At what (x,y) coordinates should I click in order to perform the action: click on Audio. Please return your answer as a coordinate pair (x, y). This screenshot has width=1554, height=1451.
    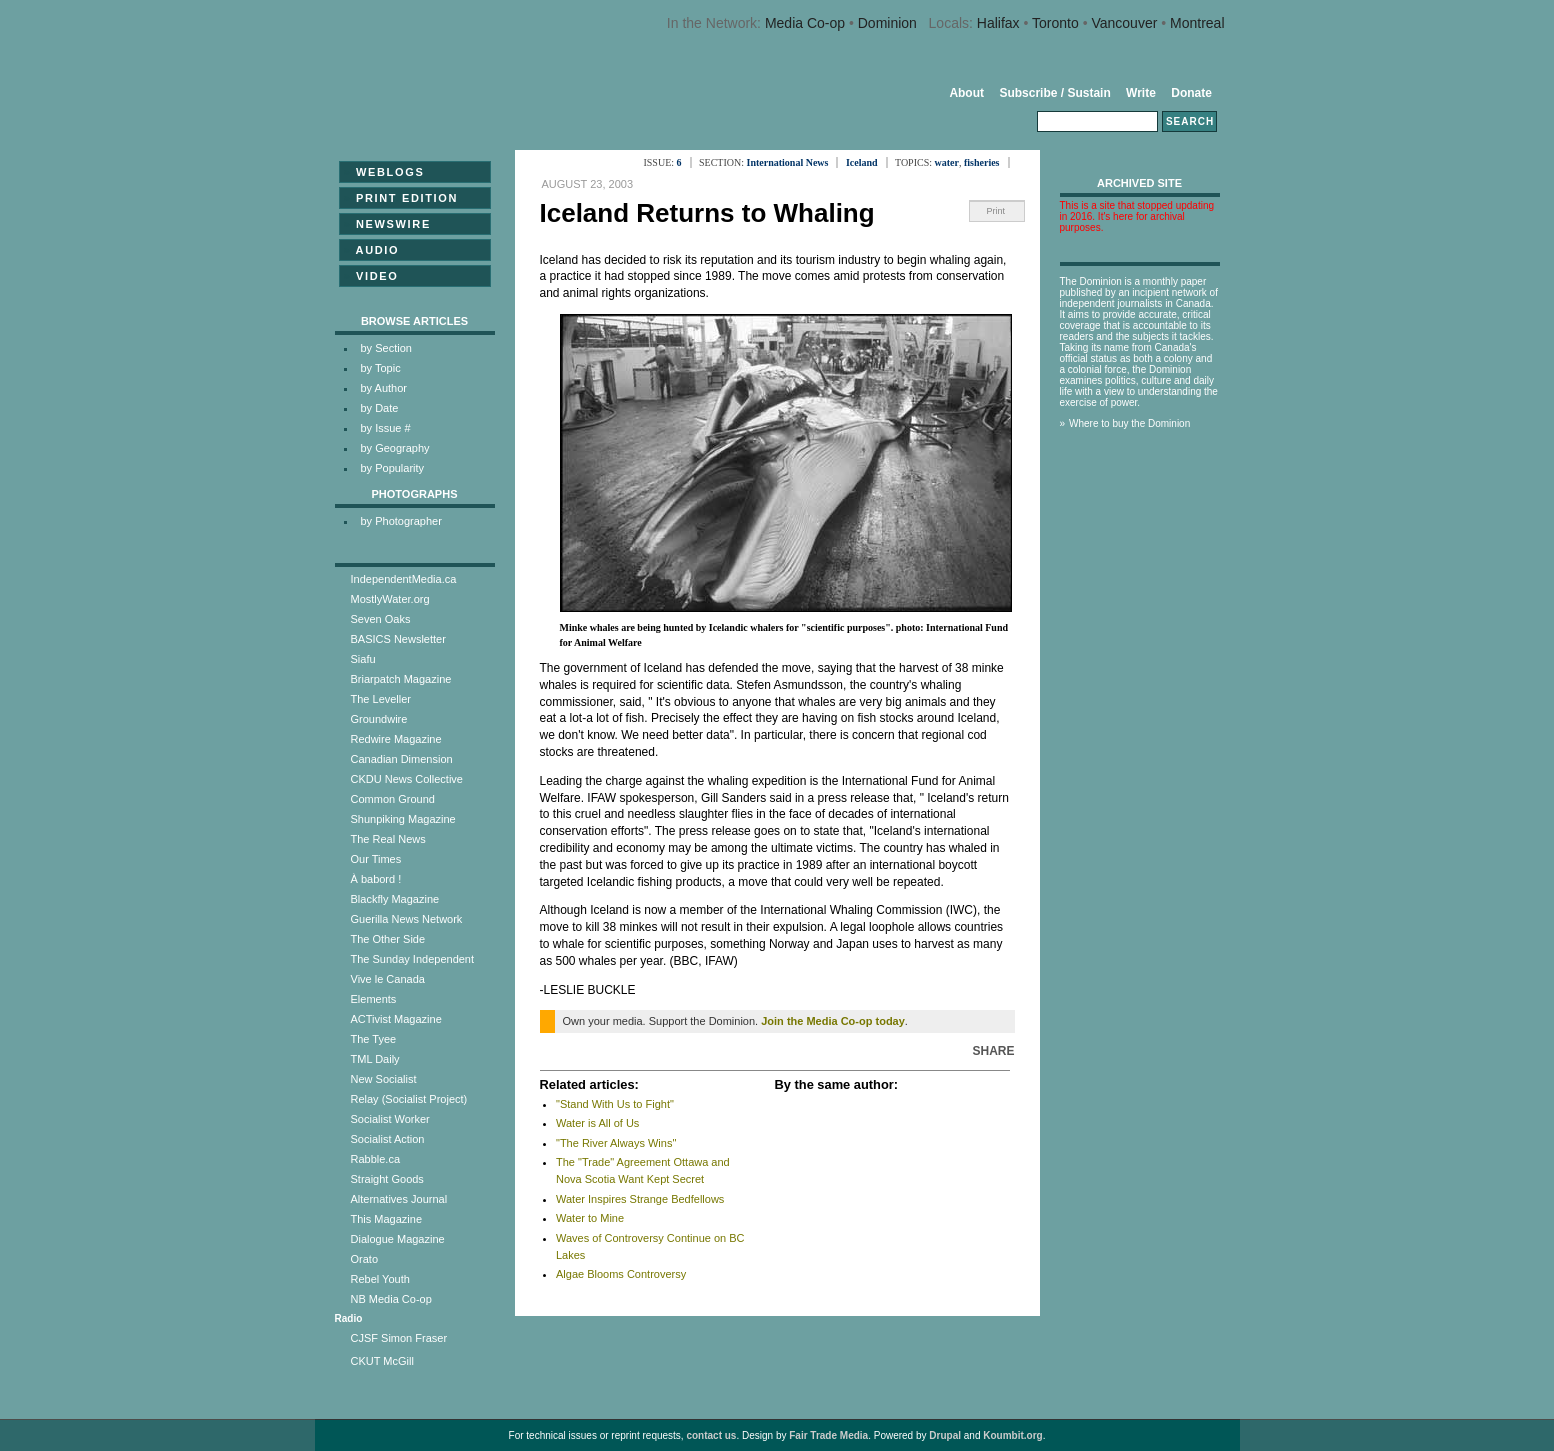
    Looking at the image, I should click on (372, 250).